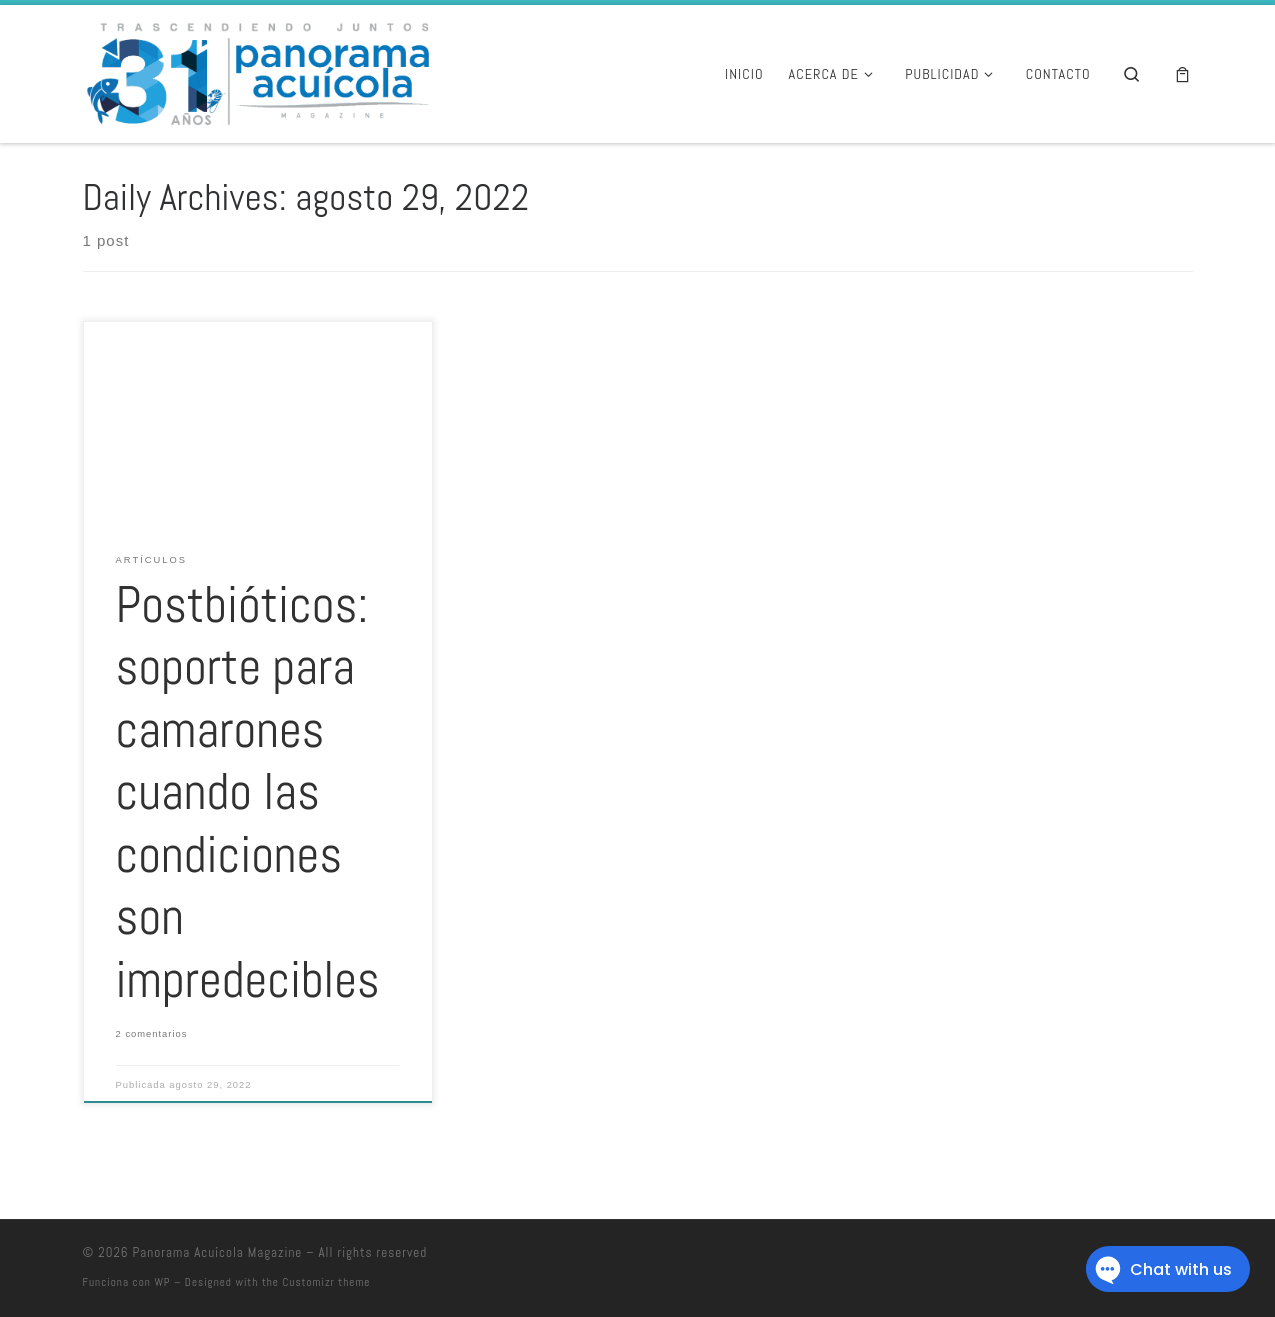 This screenshot has height=1317, width=1275. Describe the element at coordinates (248, 792) in the screenshot. I see `Postbióticos: soporte para camarones cuando las condiciones son impredecibles` at that location.